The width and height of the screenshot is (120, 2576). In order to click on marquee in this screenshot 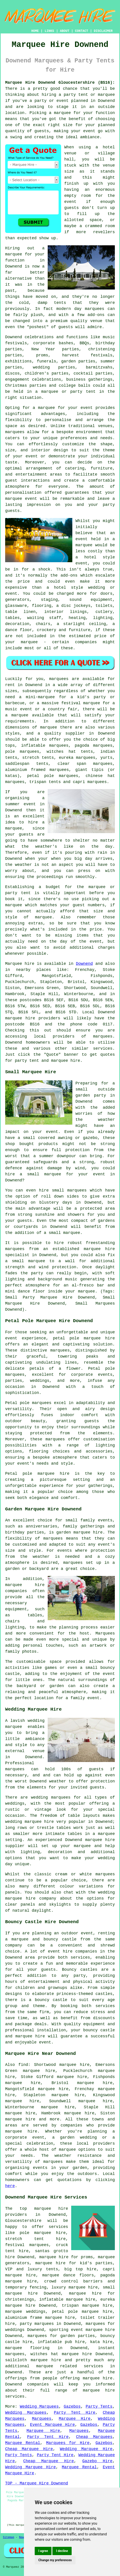, I will do `click(62, 113)`.